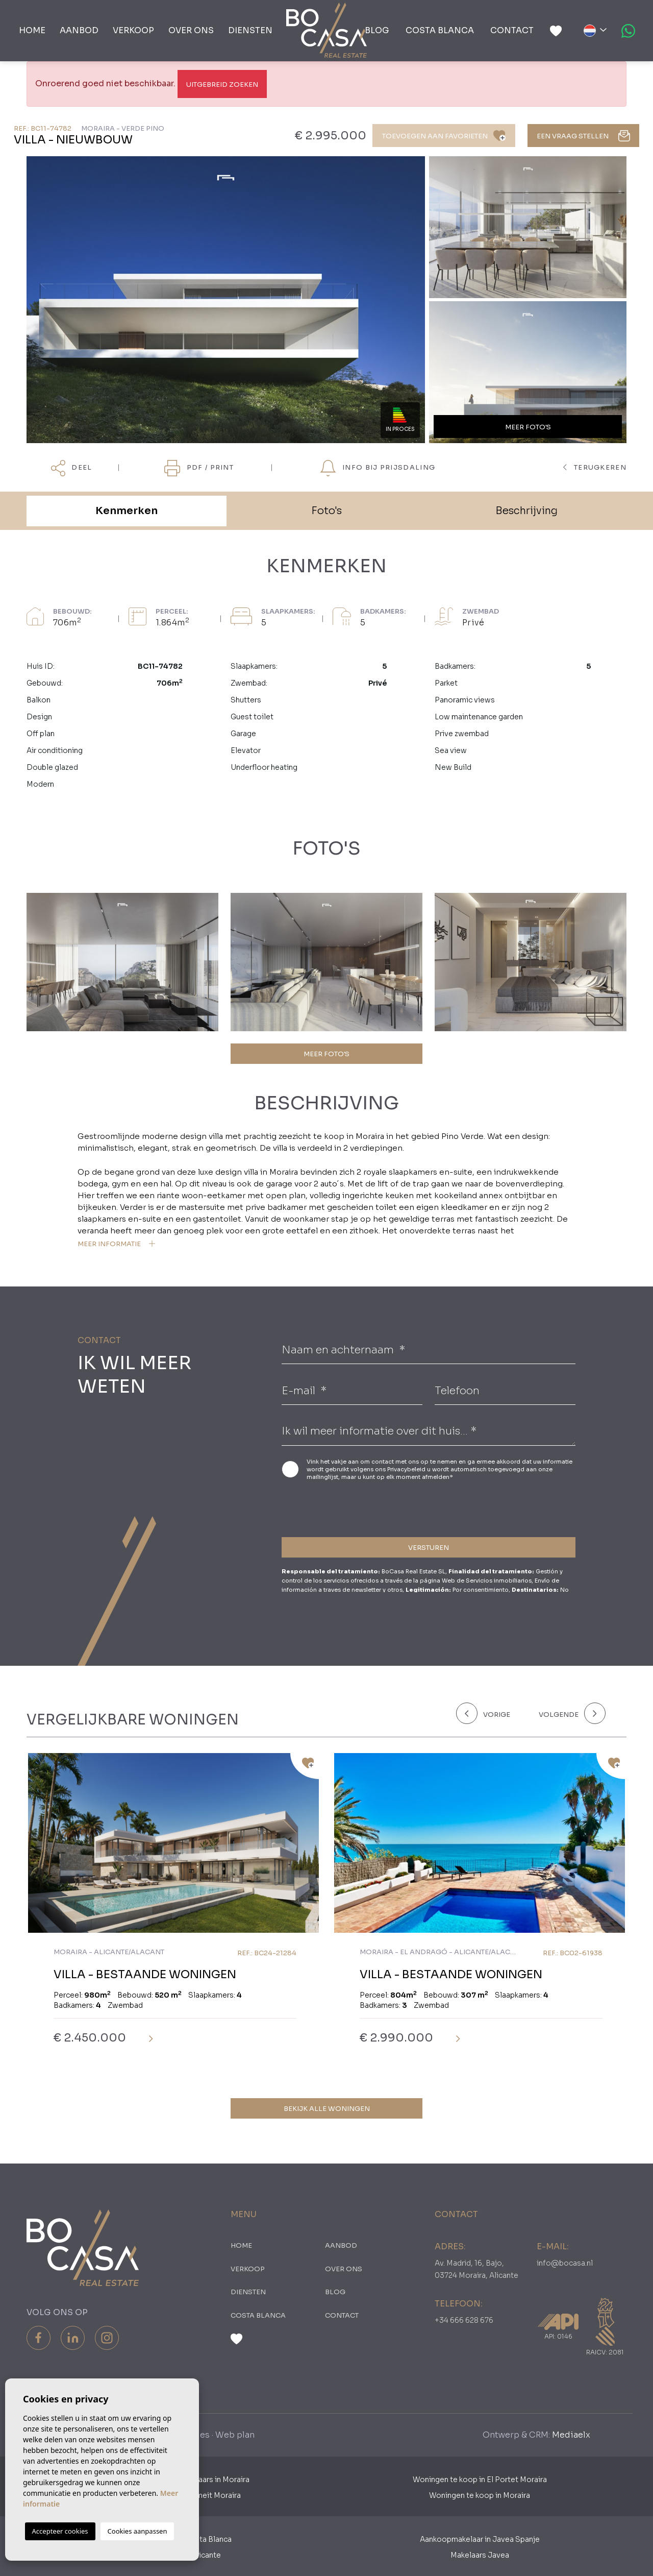 This screenshot has width=653, height=2576. I want to click on Home, so click(32, 30).